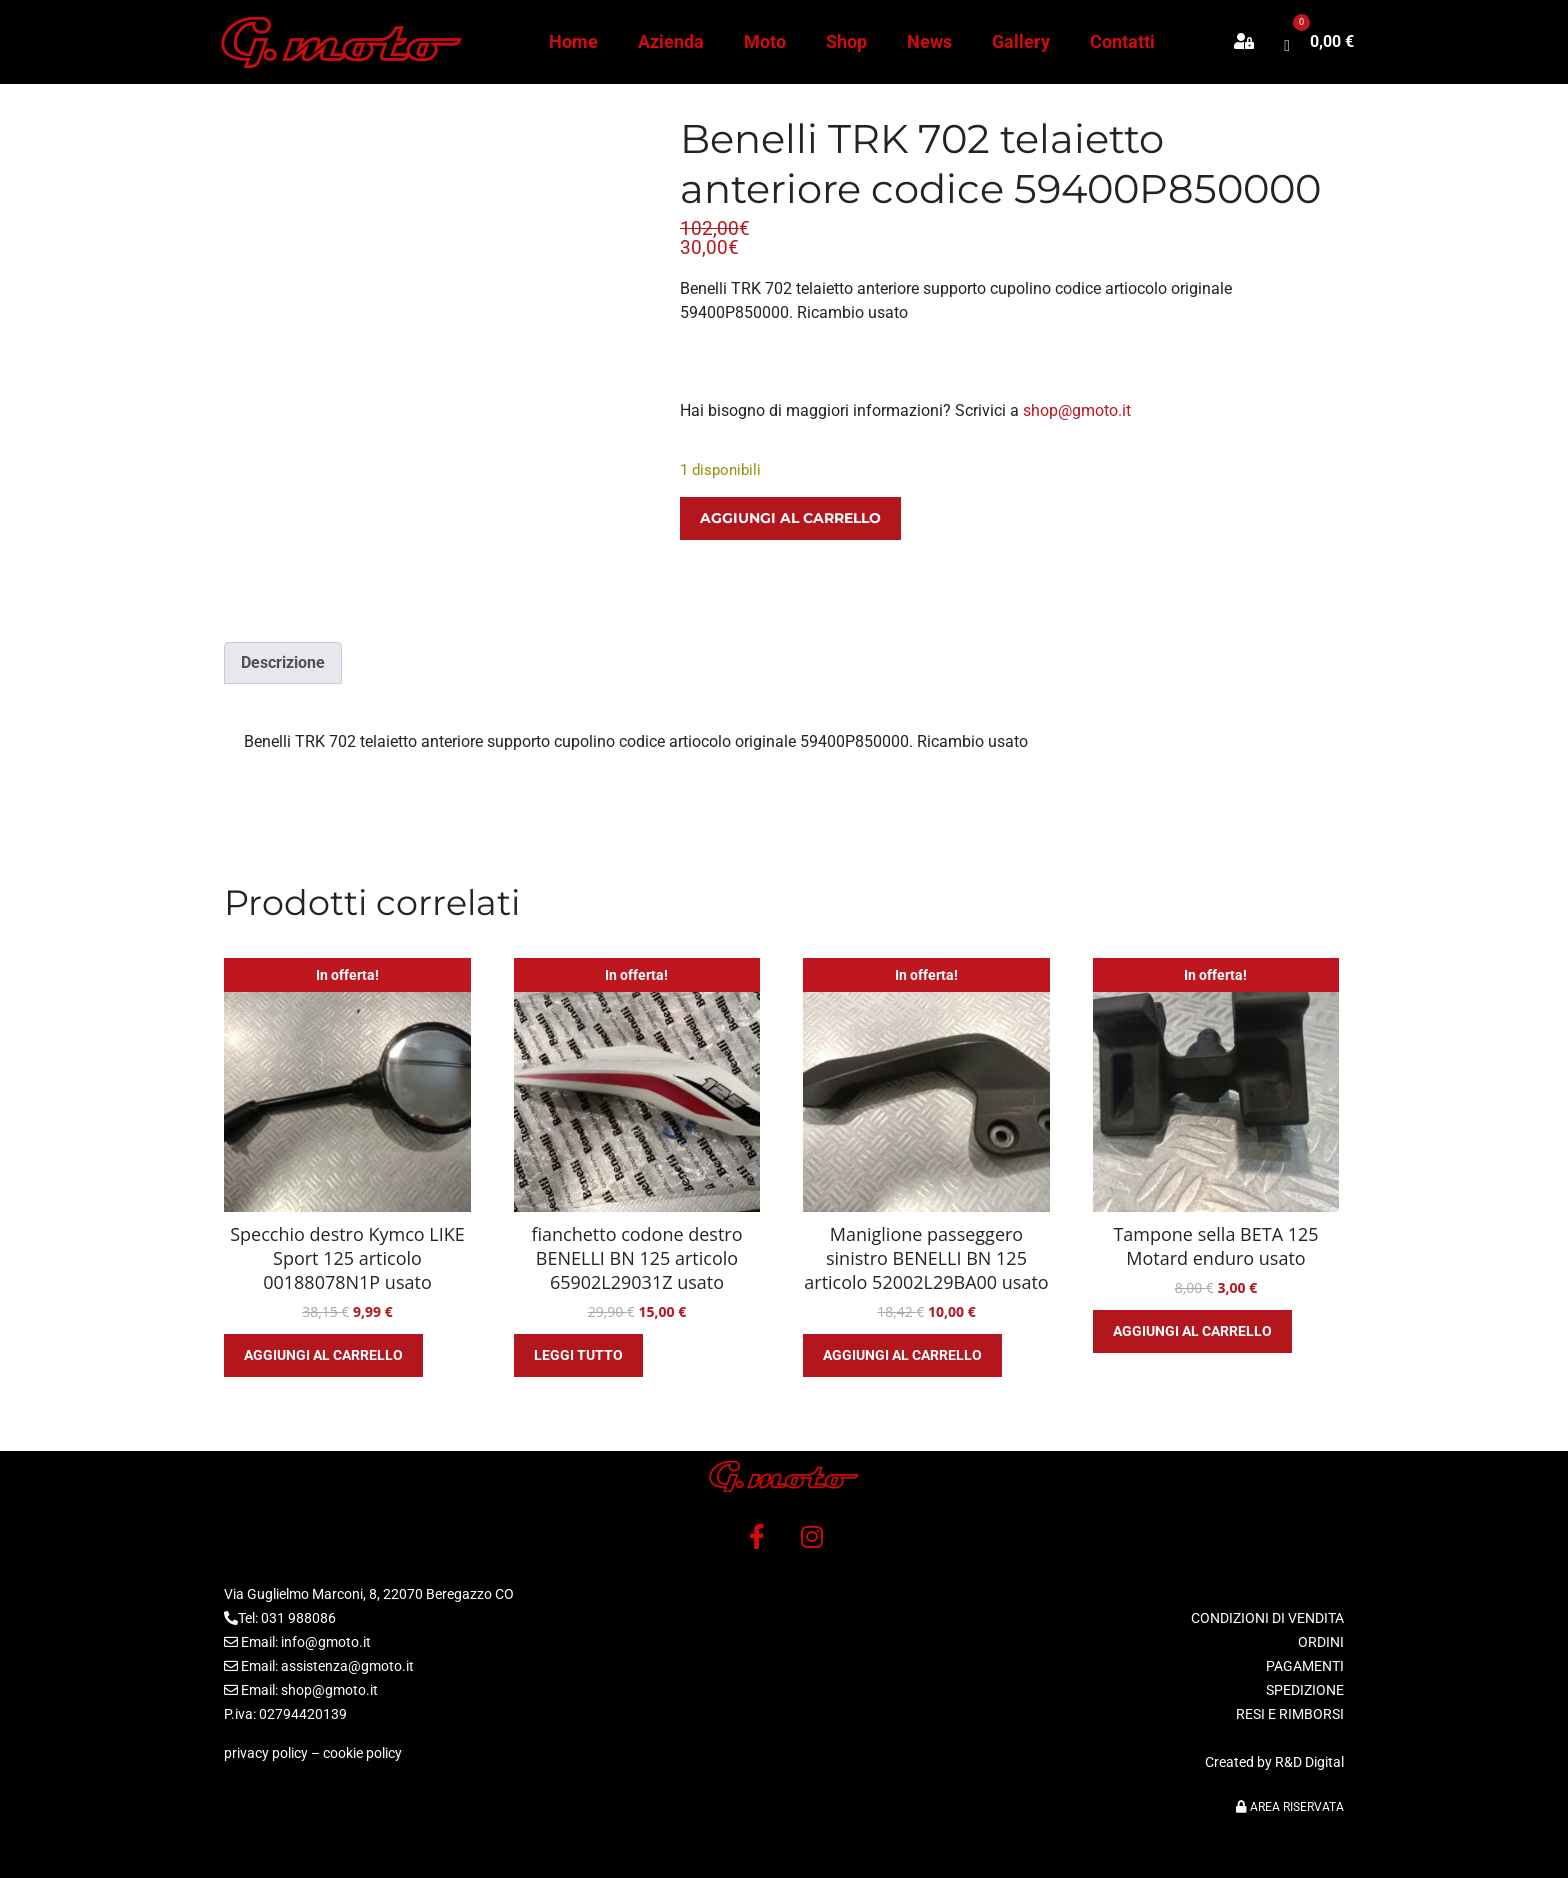 Image resolution: width=1568 pixels, height=1878 pixels. Describe the element at coordinates (790, 518) in the screenshot. I see `Aggiungi al carrello` at that location.